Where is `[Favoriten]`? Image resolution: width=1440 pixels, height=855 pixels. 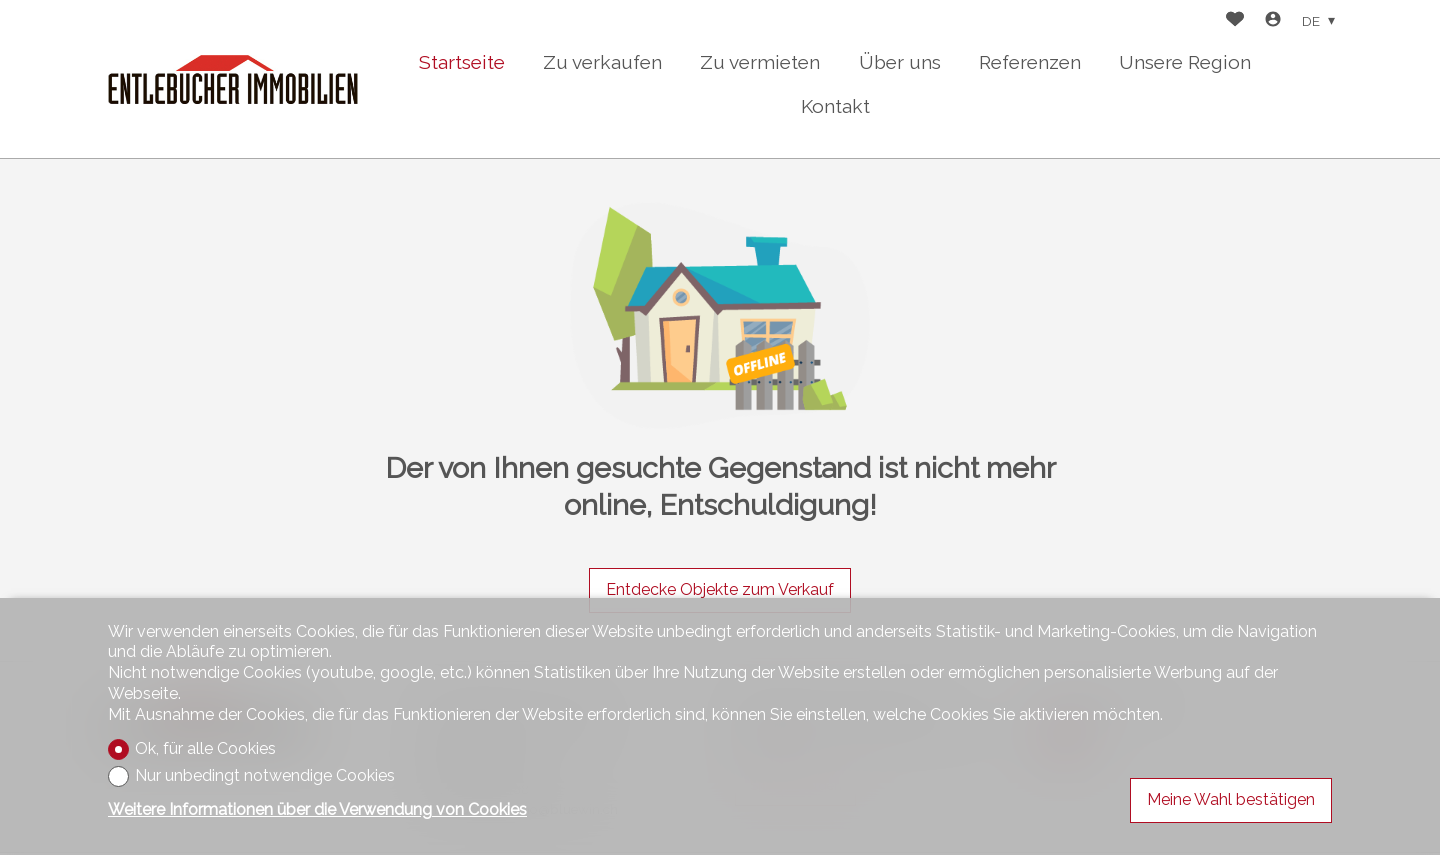 [Favoriten] is located at coordinates (1235, 21).